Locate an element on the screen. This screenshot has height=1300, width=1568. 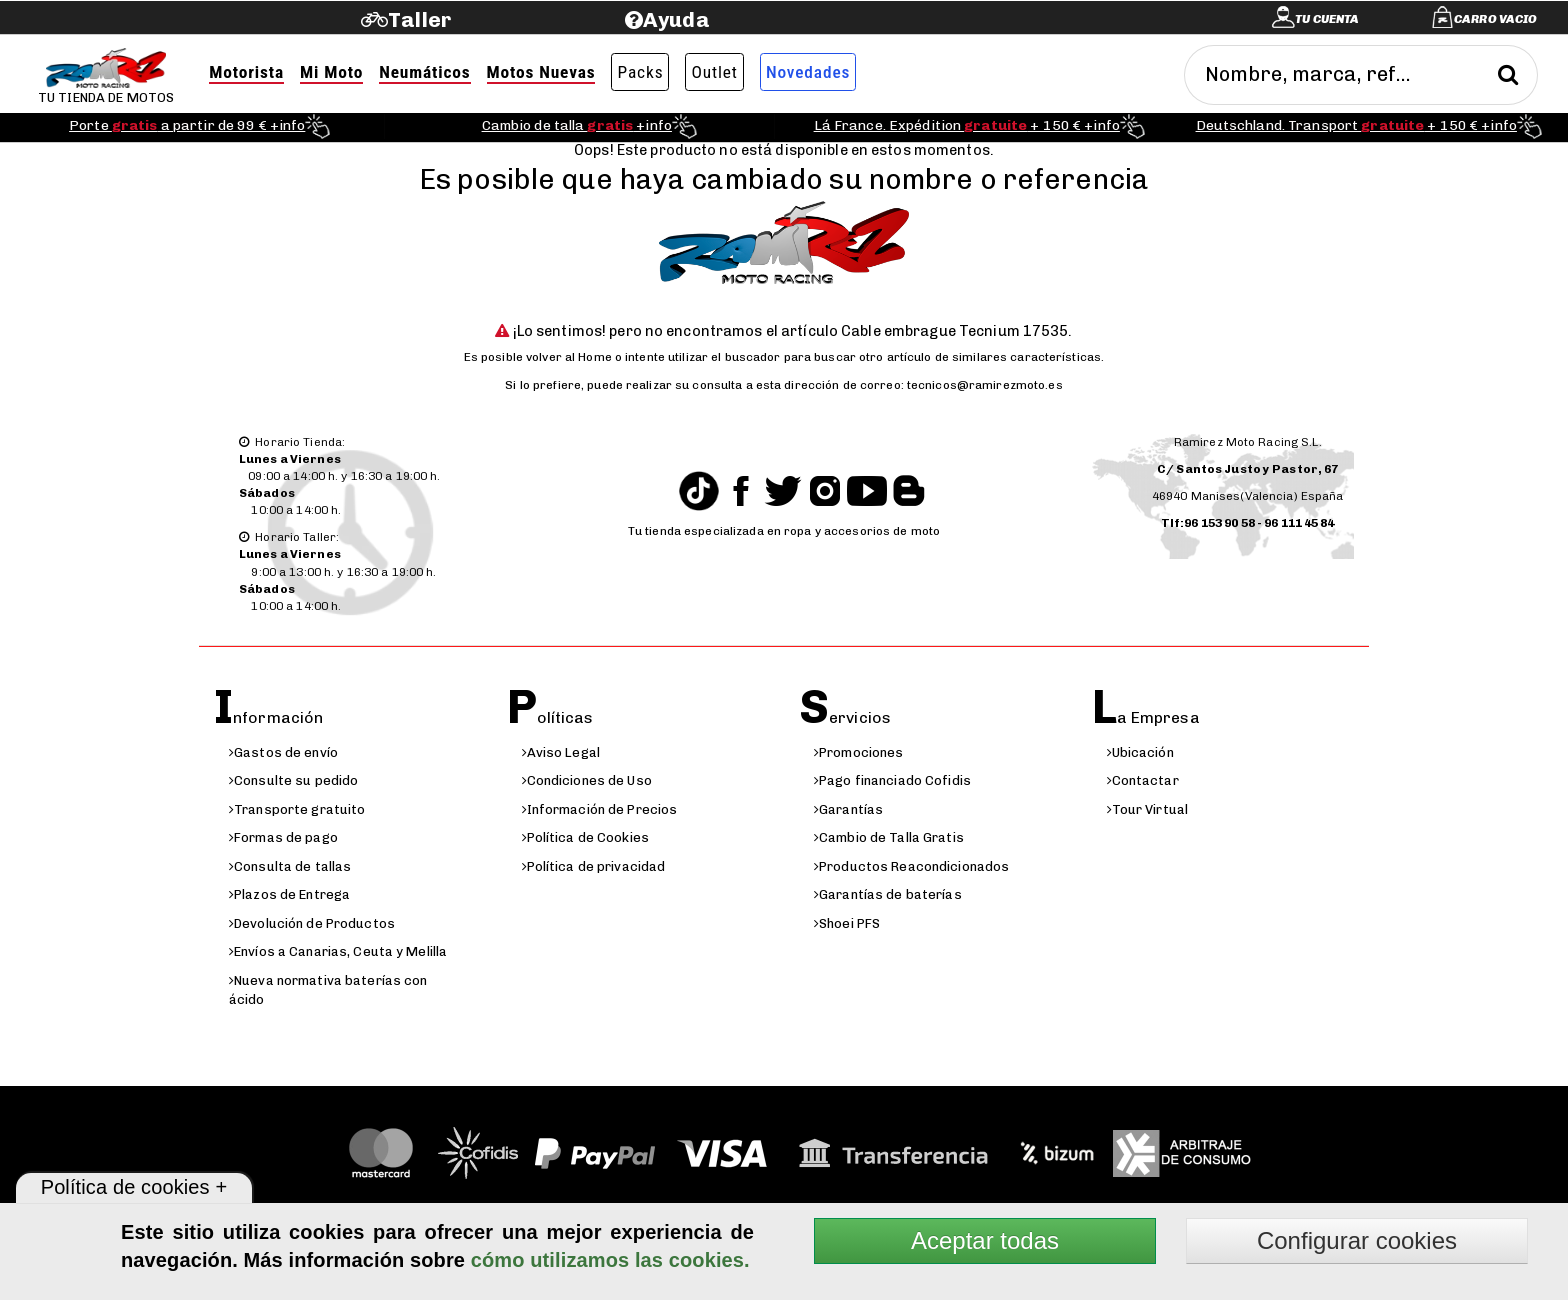
Taller is located at coordinates (419, 19).